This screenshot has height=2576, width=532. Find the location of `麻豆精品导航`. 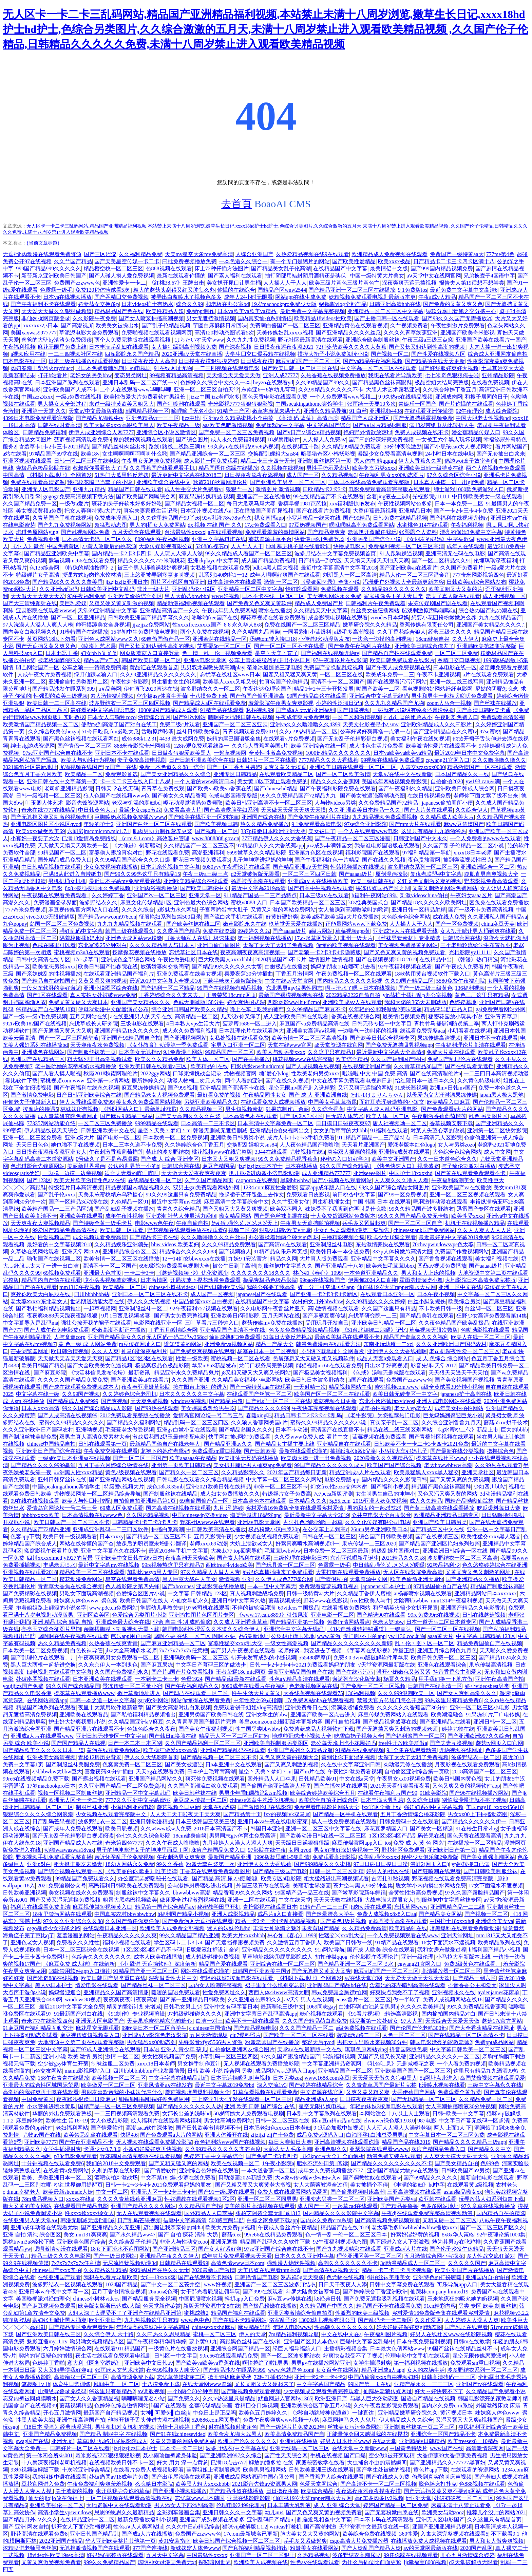

麻豆精品导航 is located at coordinates (254, 2327).